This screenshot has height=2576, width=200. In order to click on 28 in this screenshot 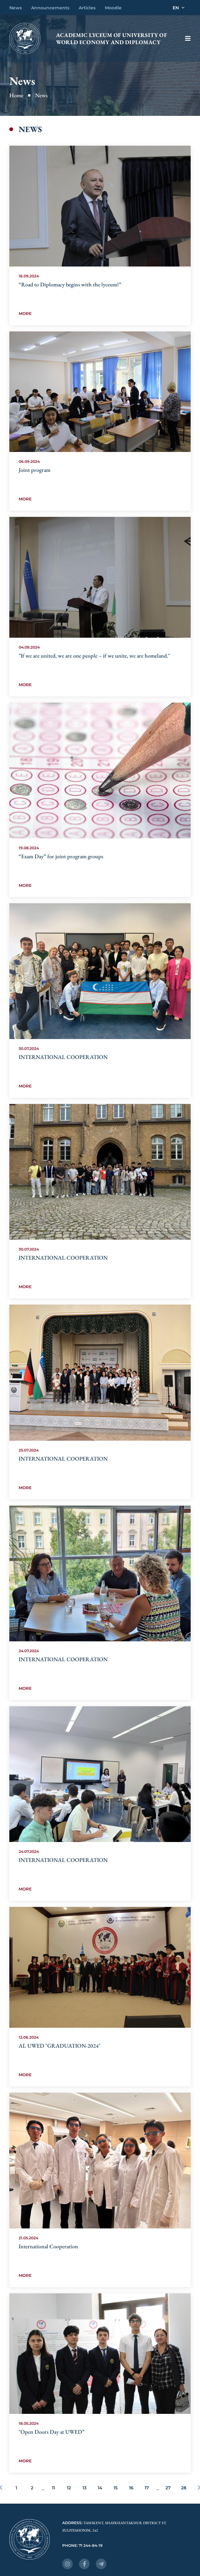, I will do `click(183, 2488)`.